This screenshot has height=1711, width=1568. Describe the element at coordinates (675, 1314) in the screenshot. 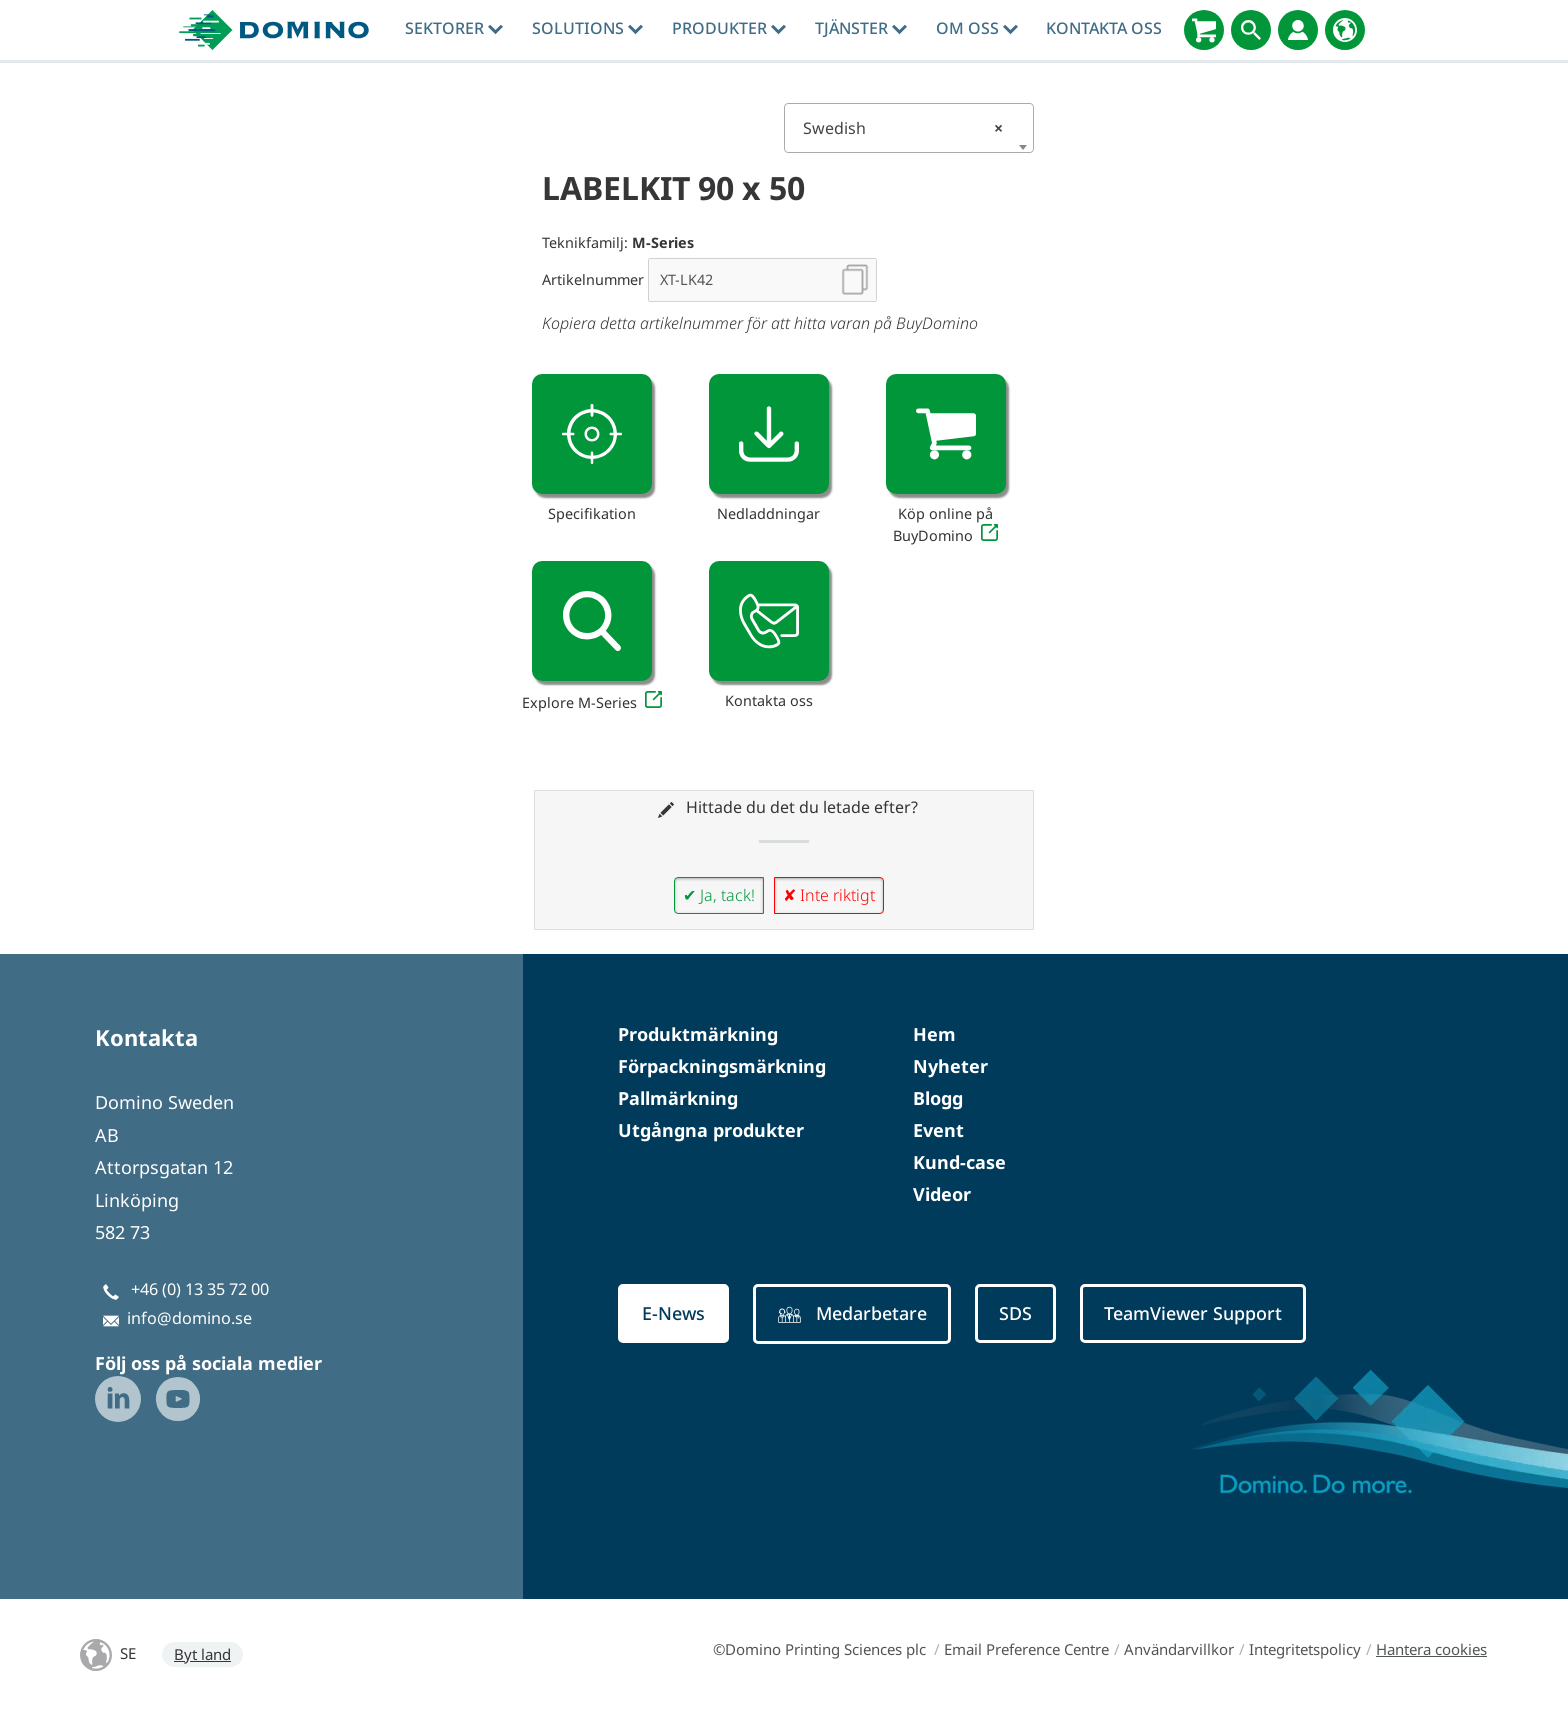

I see `E-News` at that location.